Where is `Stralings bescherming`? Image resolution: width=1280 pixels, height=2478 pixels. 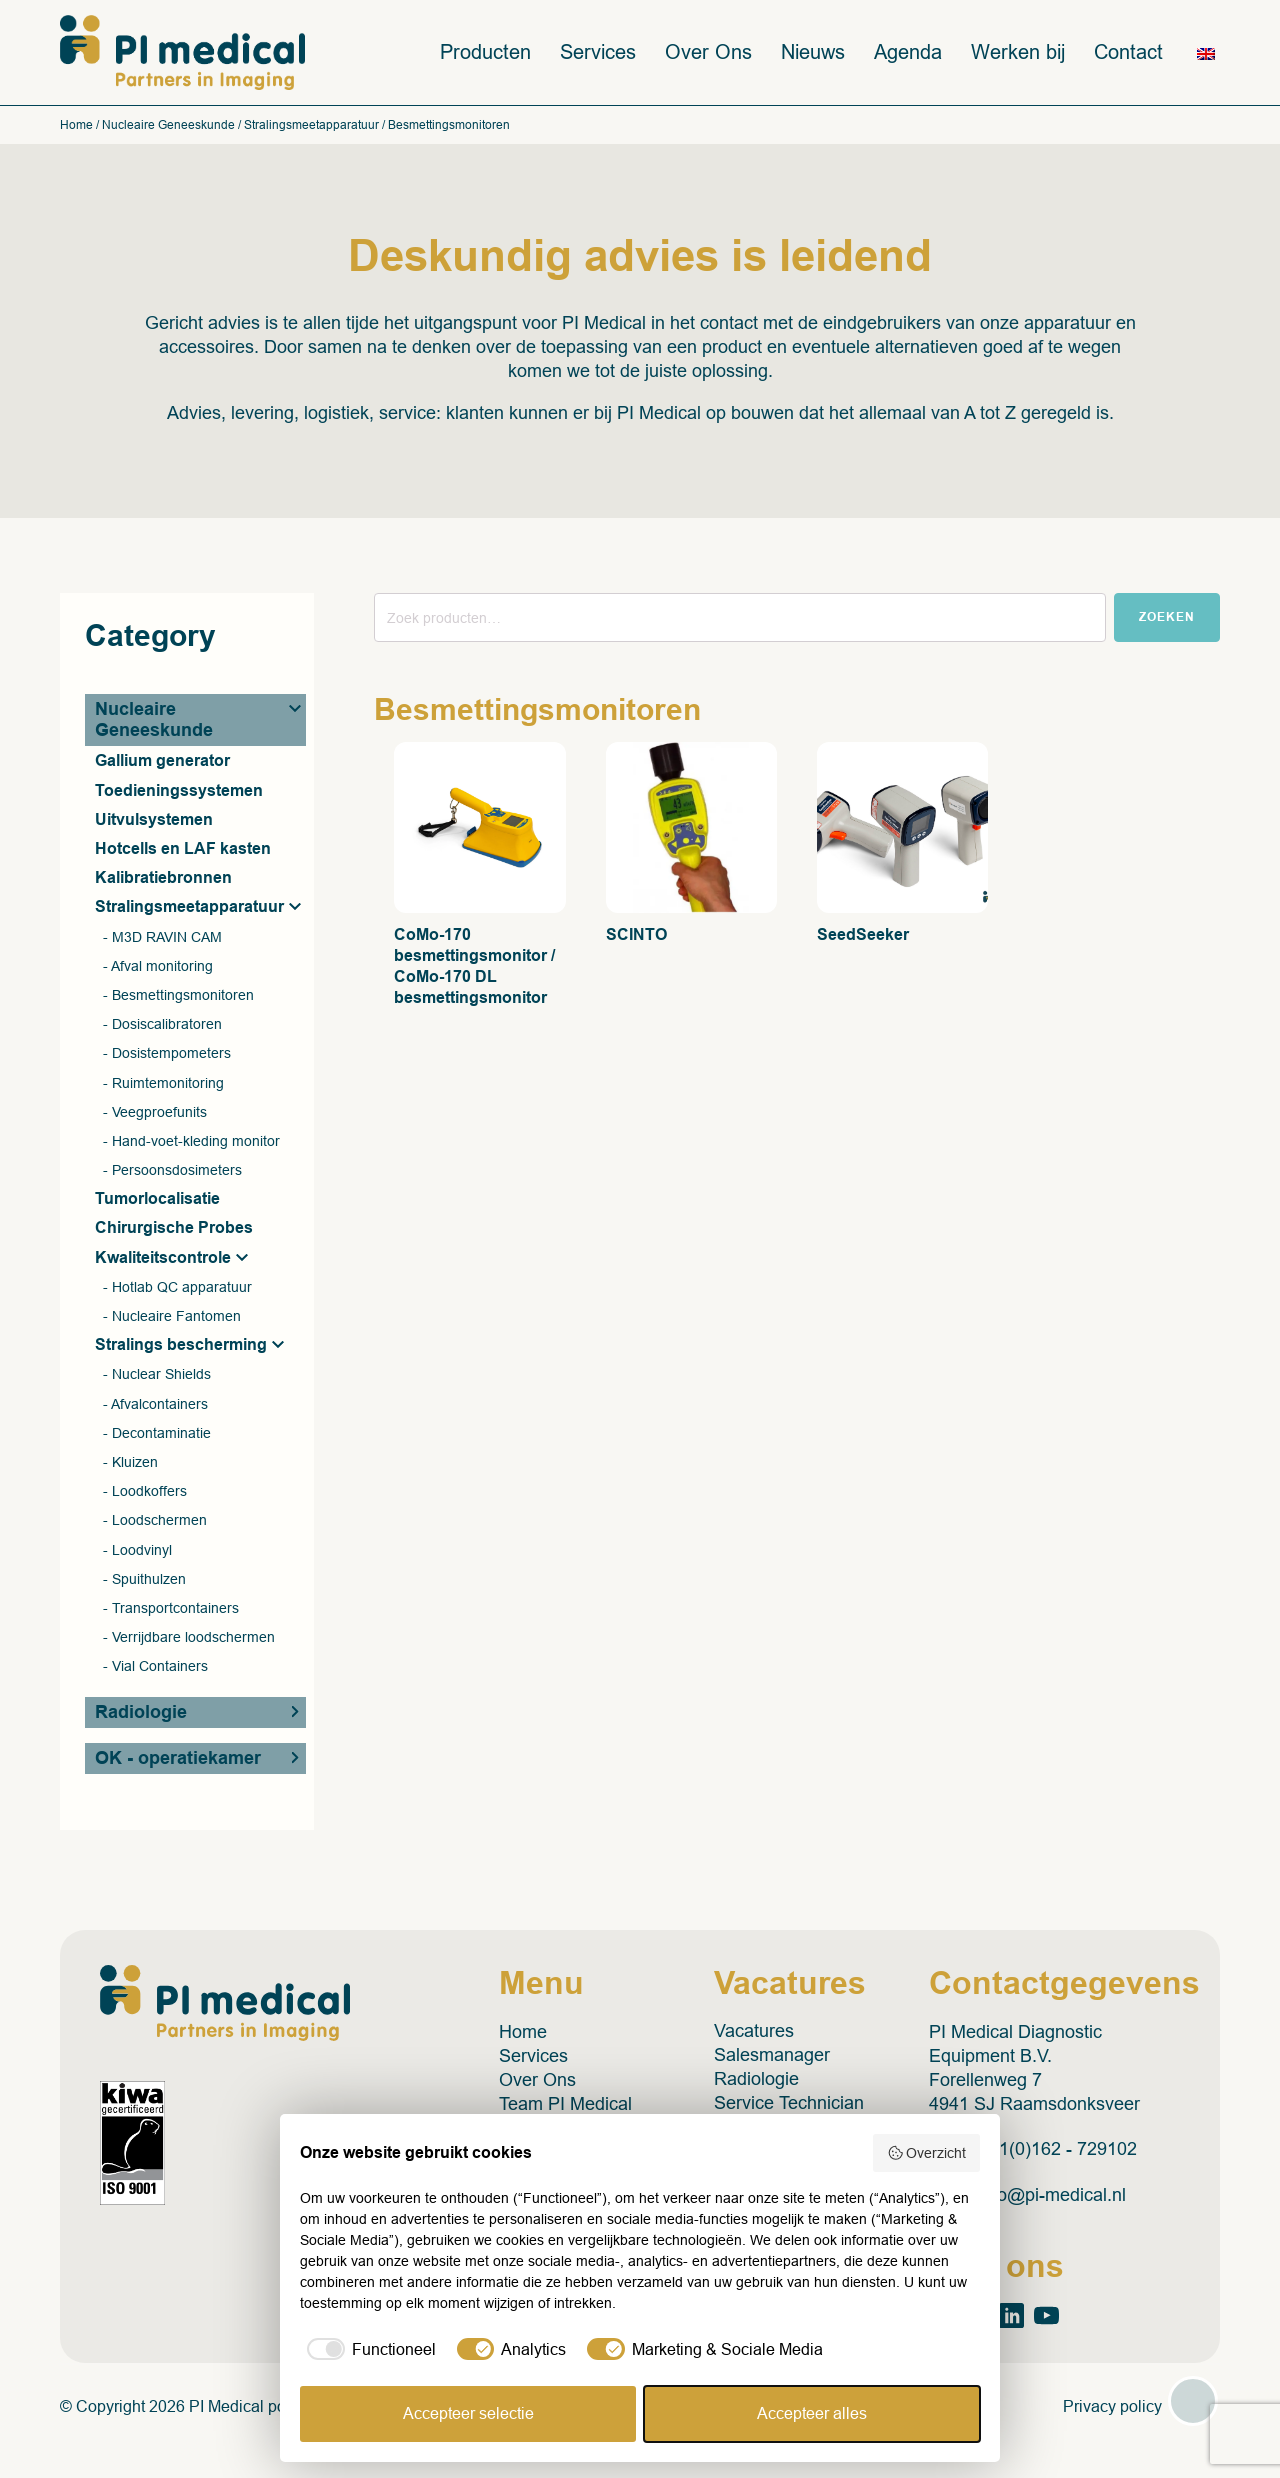 Stralings bescherming is located at coordinates (181, 1345).